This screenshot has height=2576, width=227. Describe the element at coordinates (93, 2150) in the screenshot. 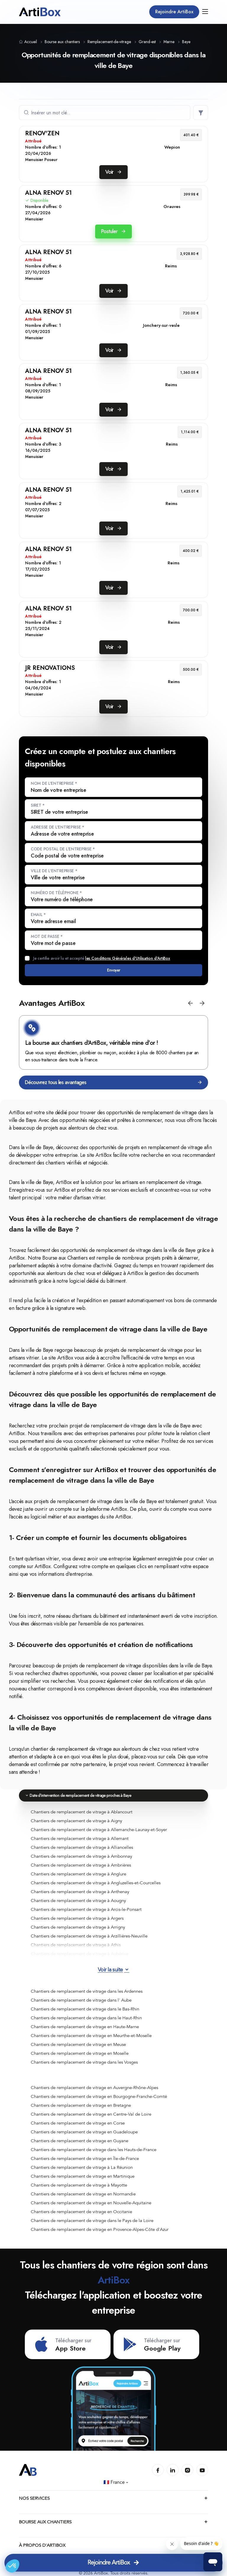

I see `Chantiers de remplacement de vitrage dans les Hauts-de-France` at that location.